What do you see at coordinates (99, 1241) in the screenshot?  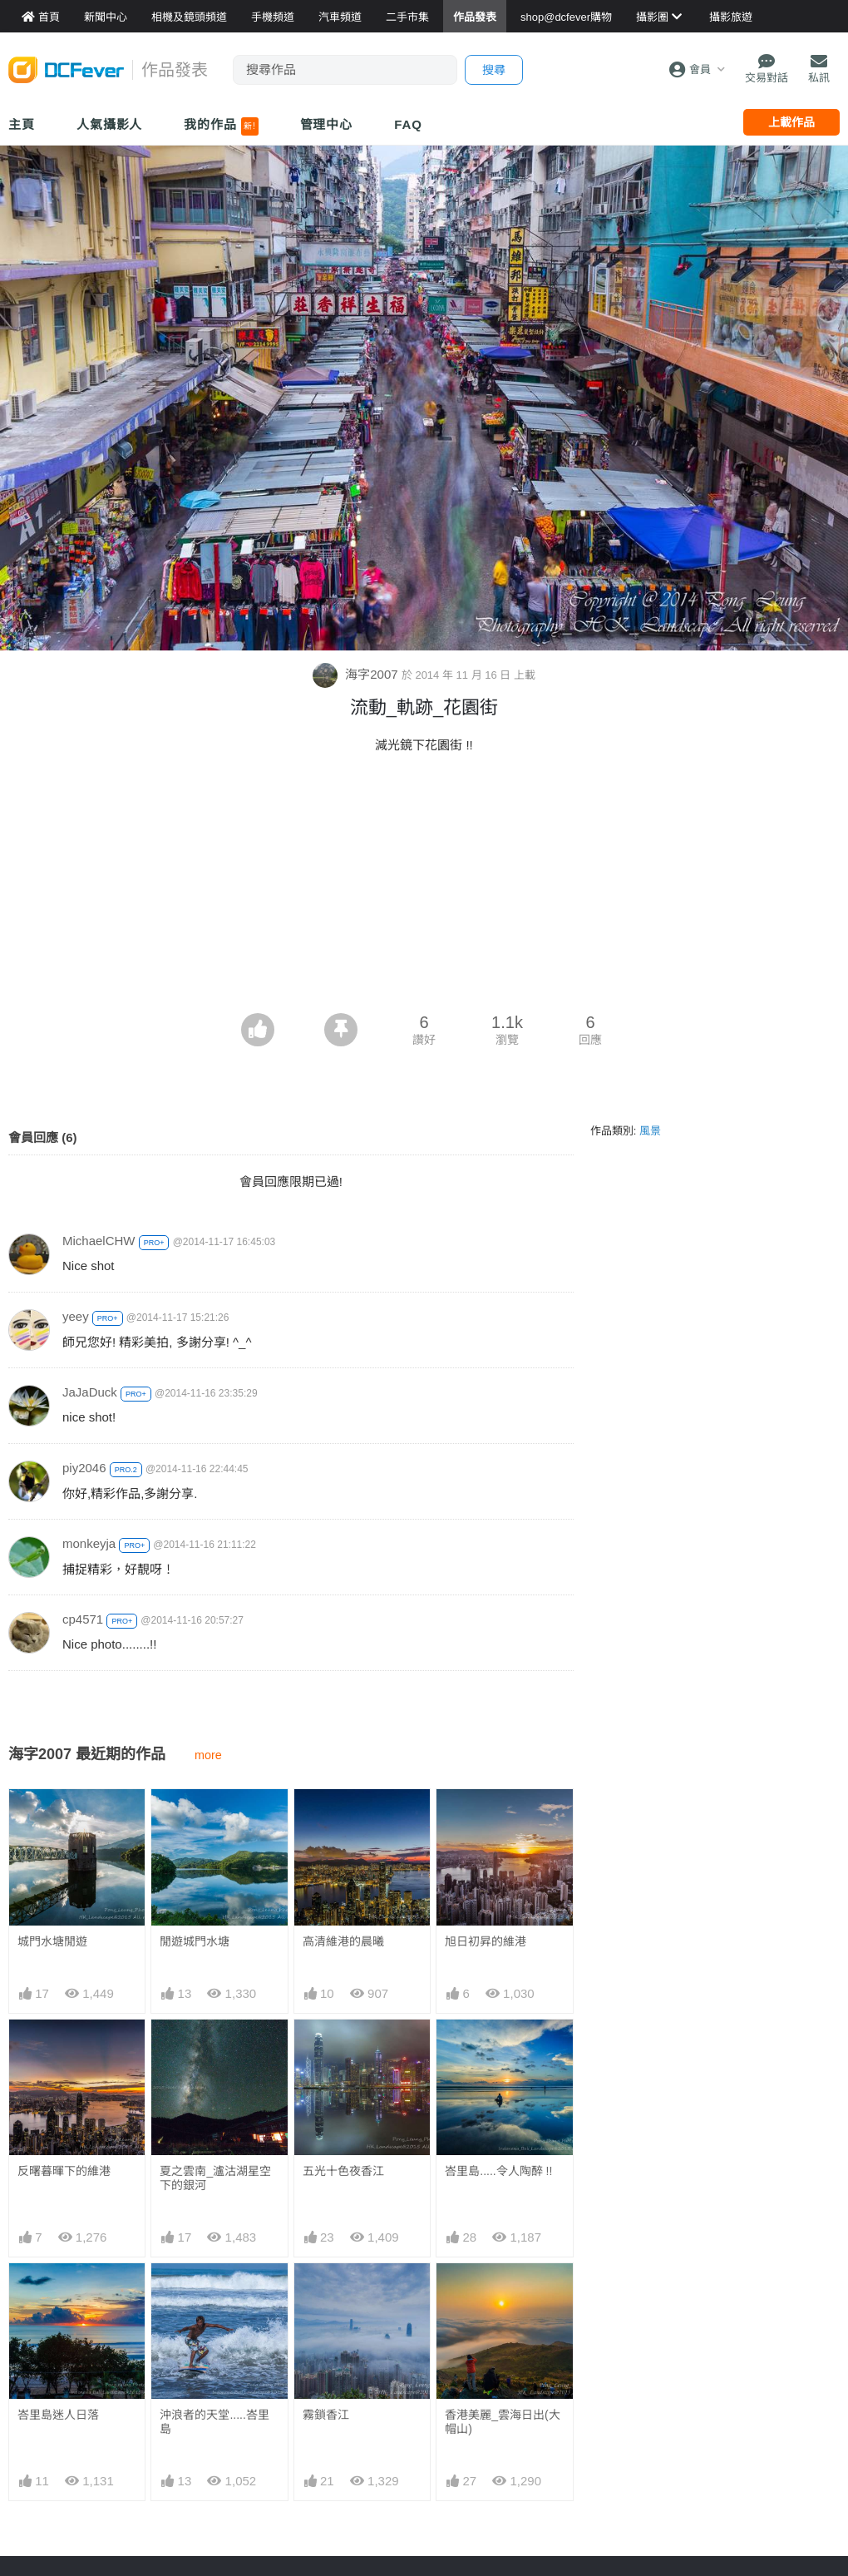 I see `MichaelCHW` at bounding box center [99, 1241].